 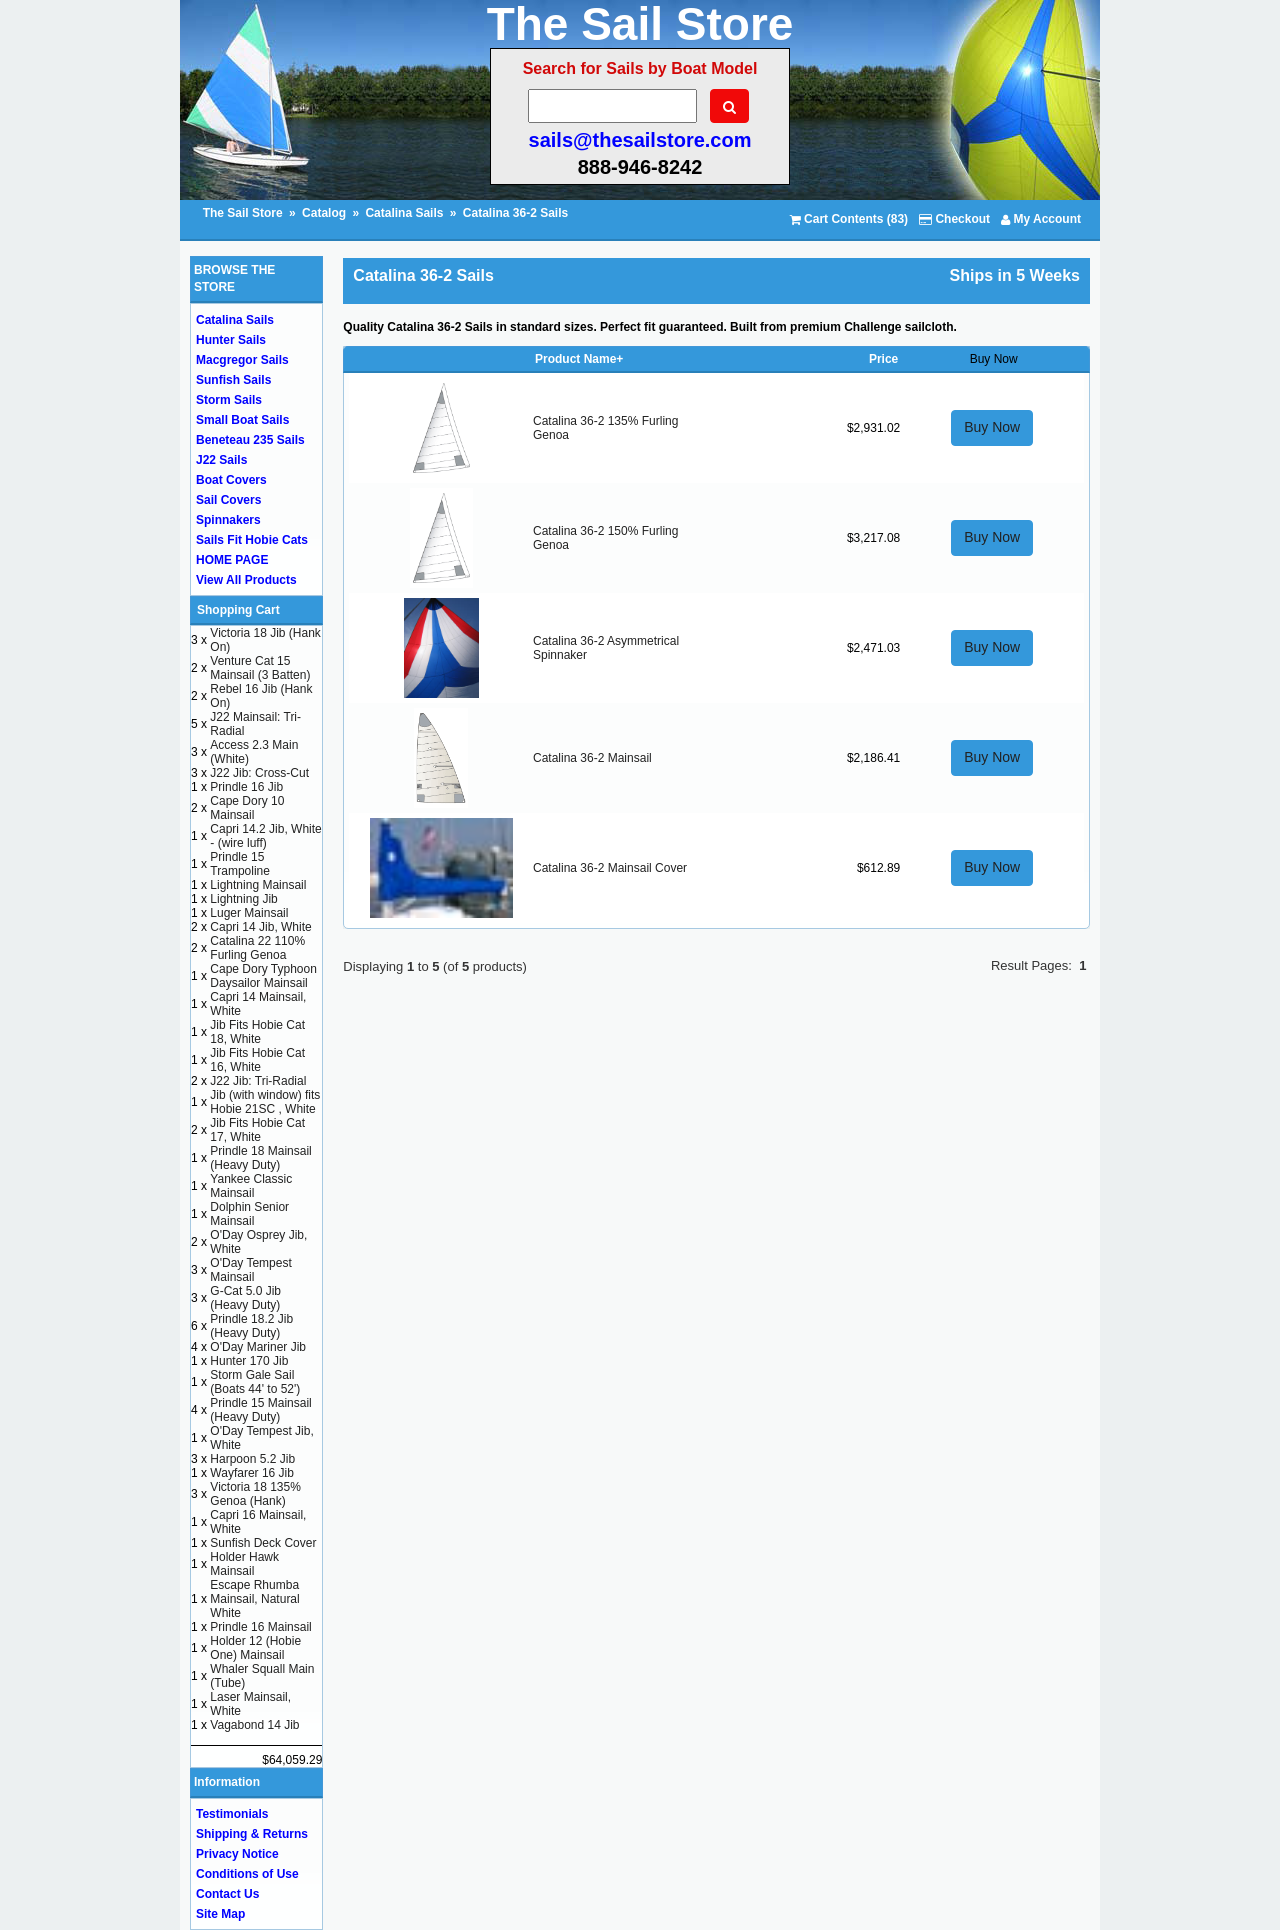 What do you see at coordinates (251, 1326) in the screenshot?
I see `Prindle 18.2 Jib (Heavy Duty)` at bounding box center [251, 1326].